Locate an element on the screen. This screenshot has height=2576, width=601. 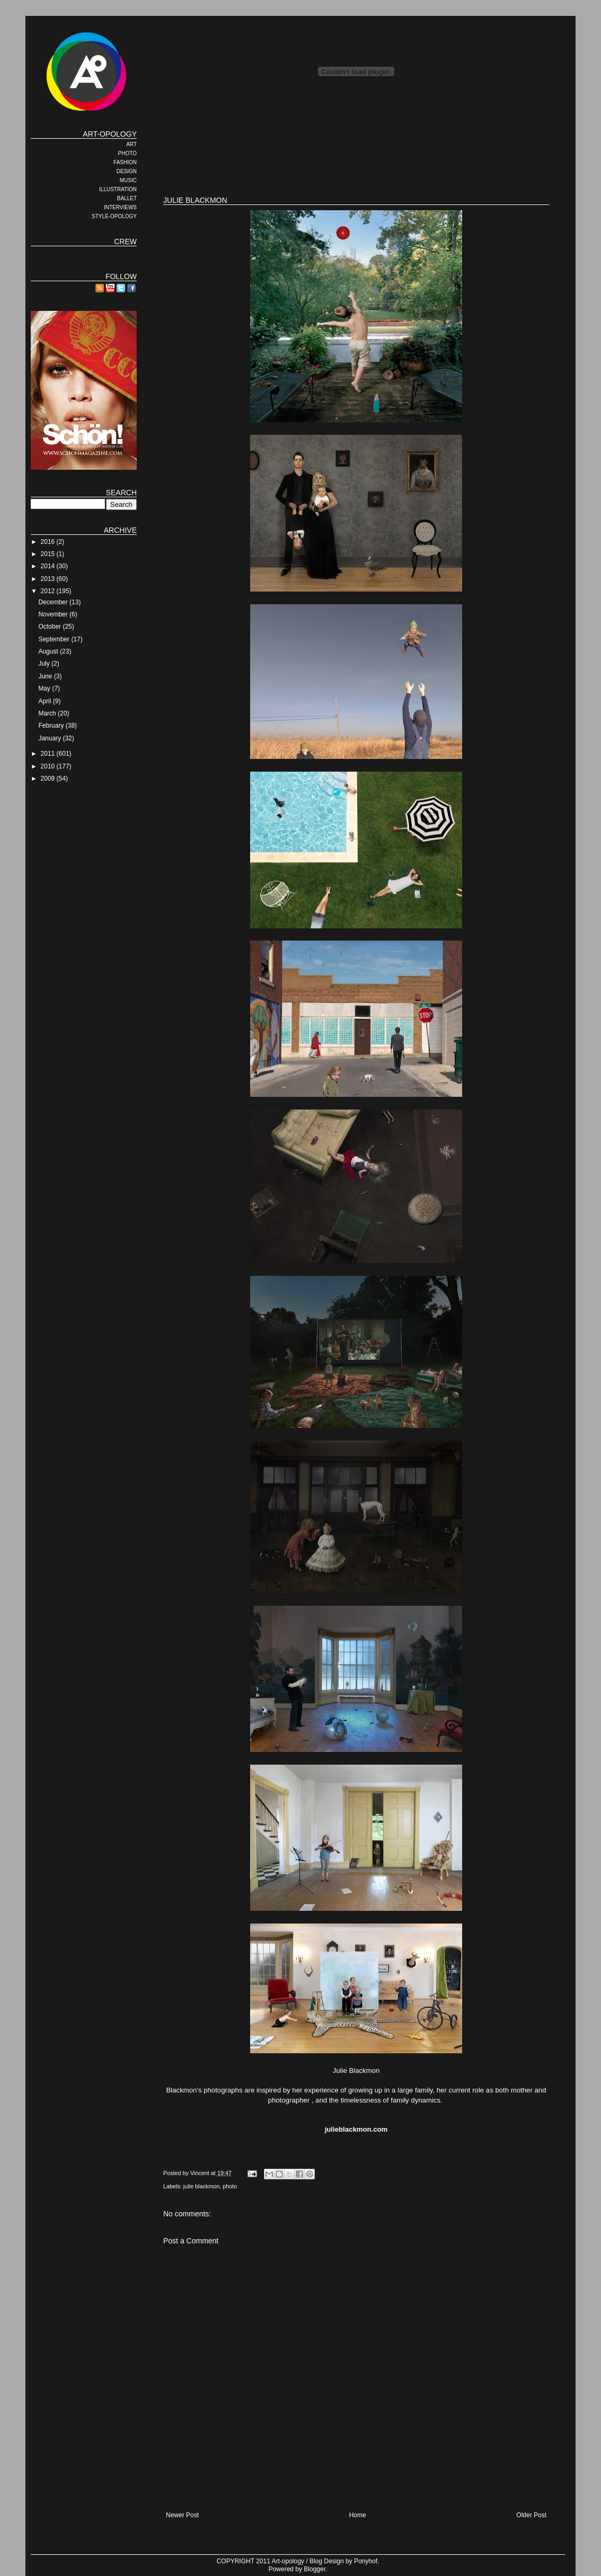
STYLE-OPOLOGY is located at coordinates (114, 216).